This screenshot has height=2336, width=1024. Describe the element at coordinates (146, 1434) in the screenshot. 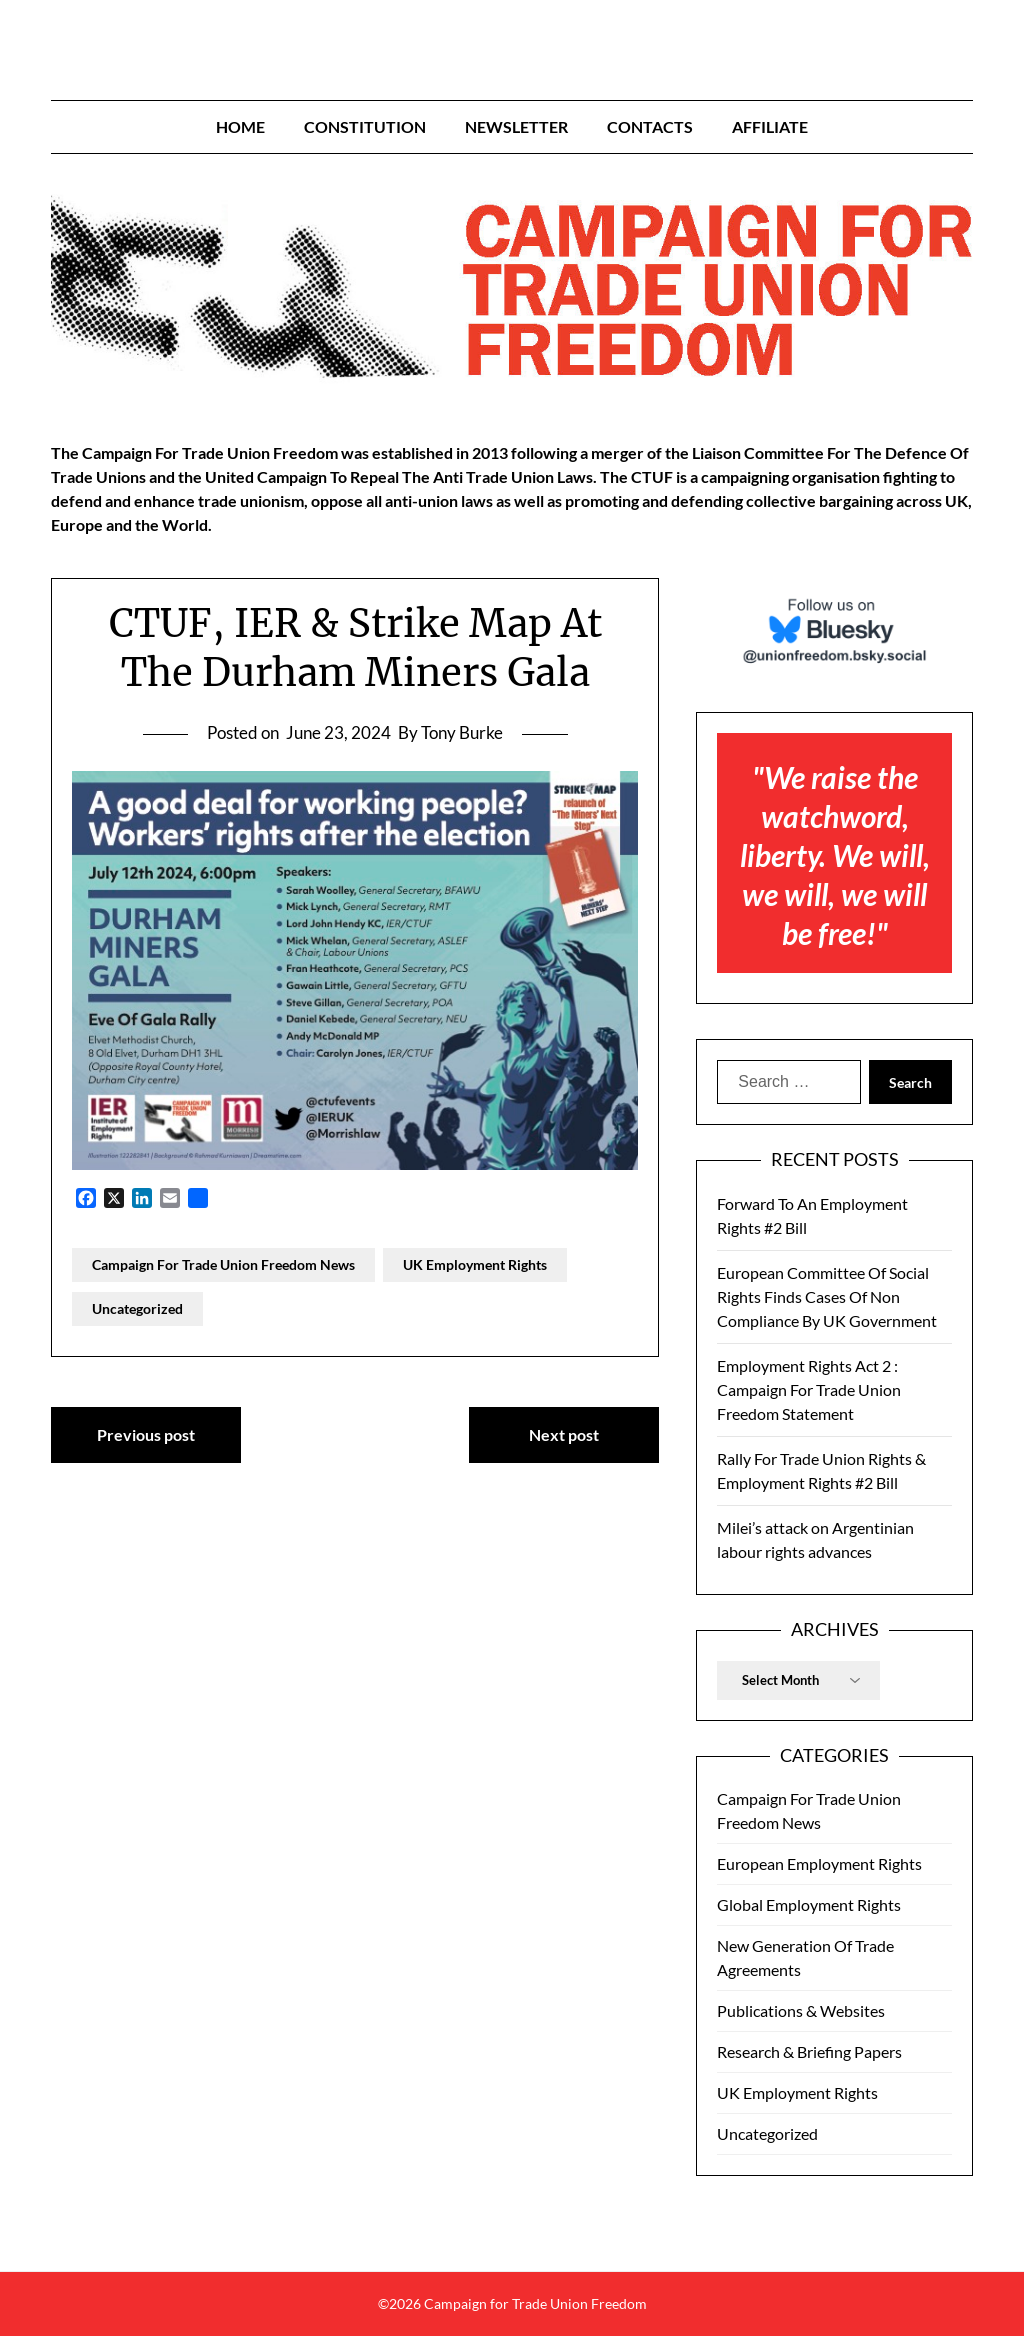

I see `Previous post` at that location.